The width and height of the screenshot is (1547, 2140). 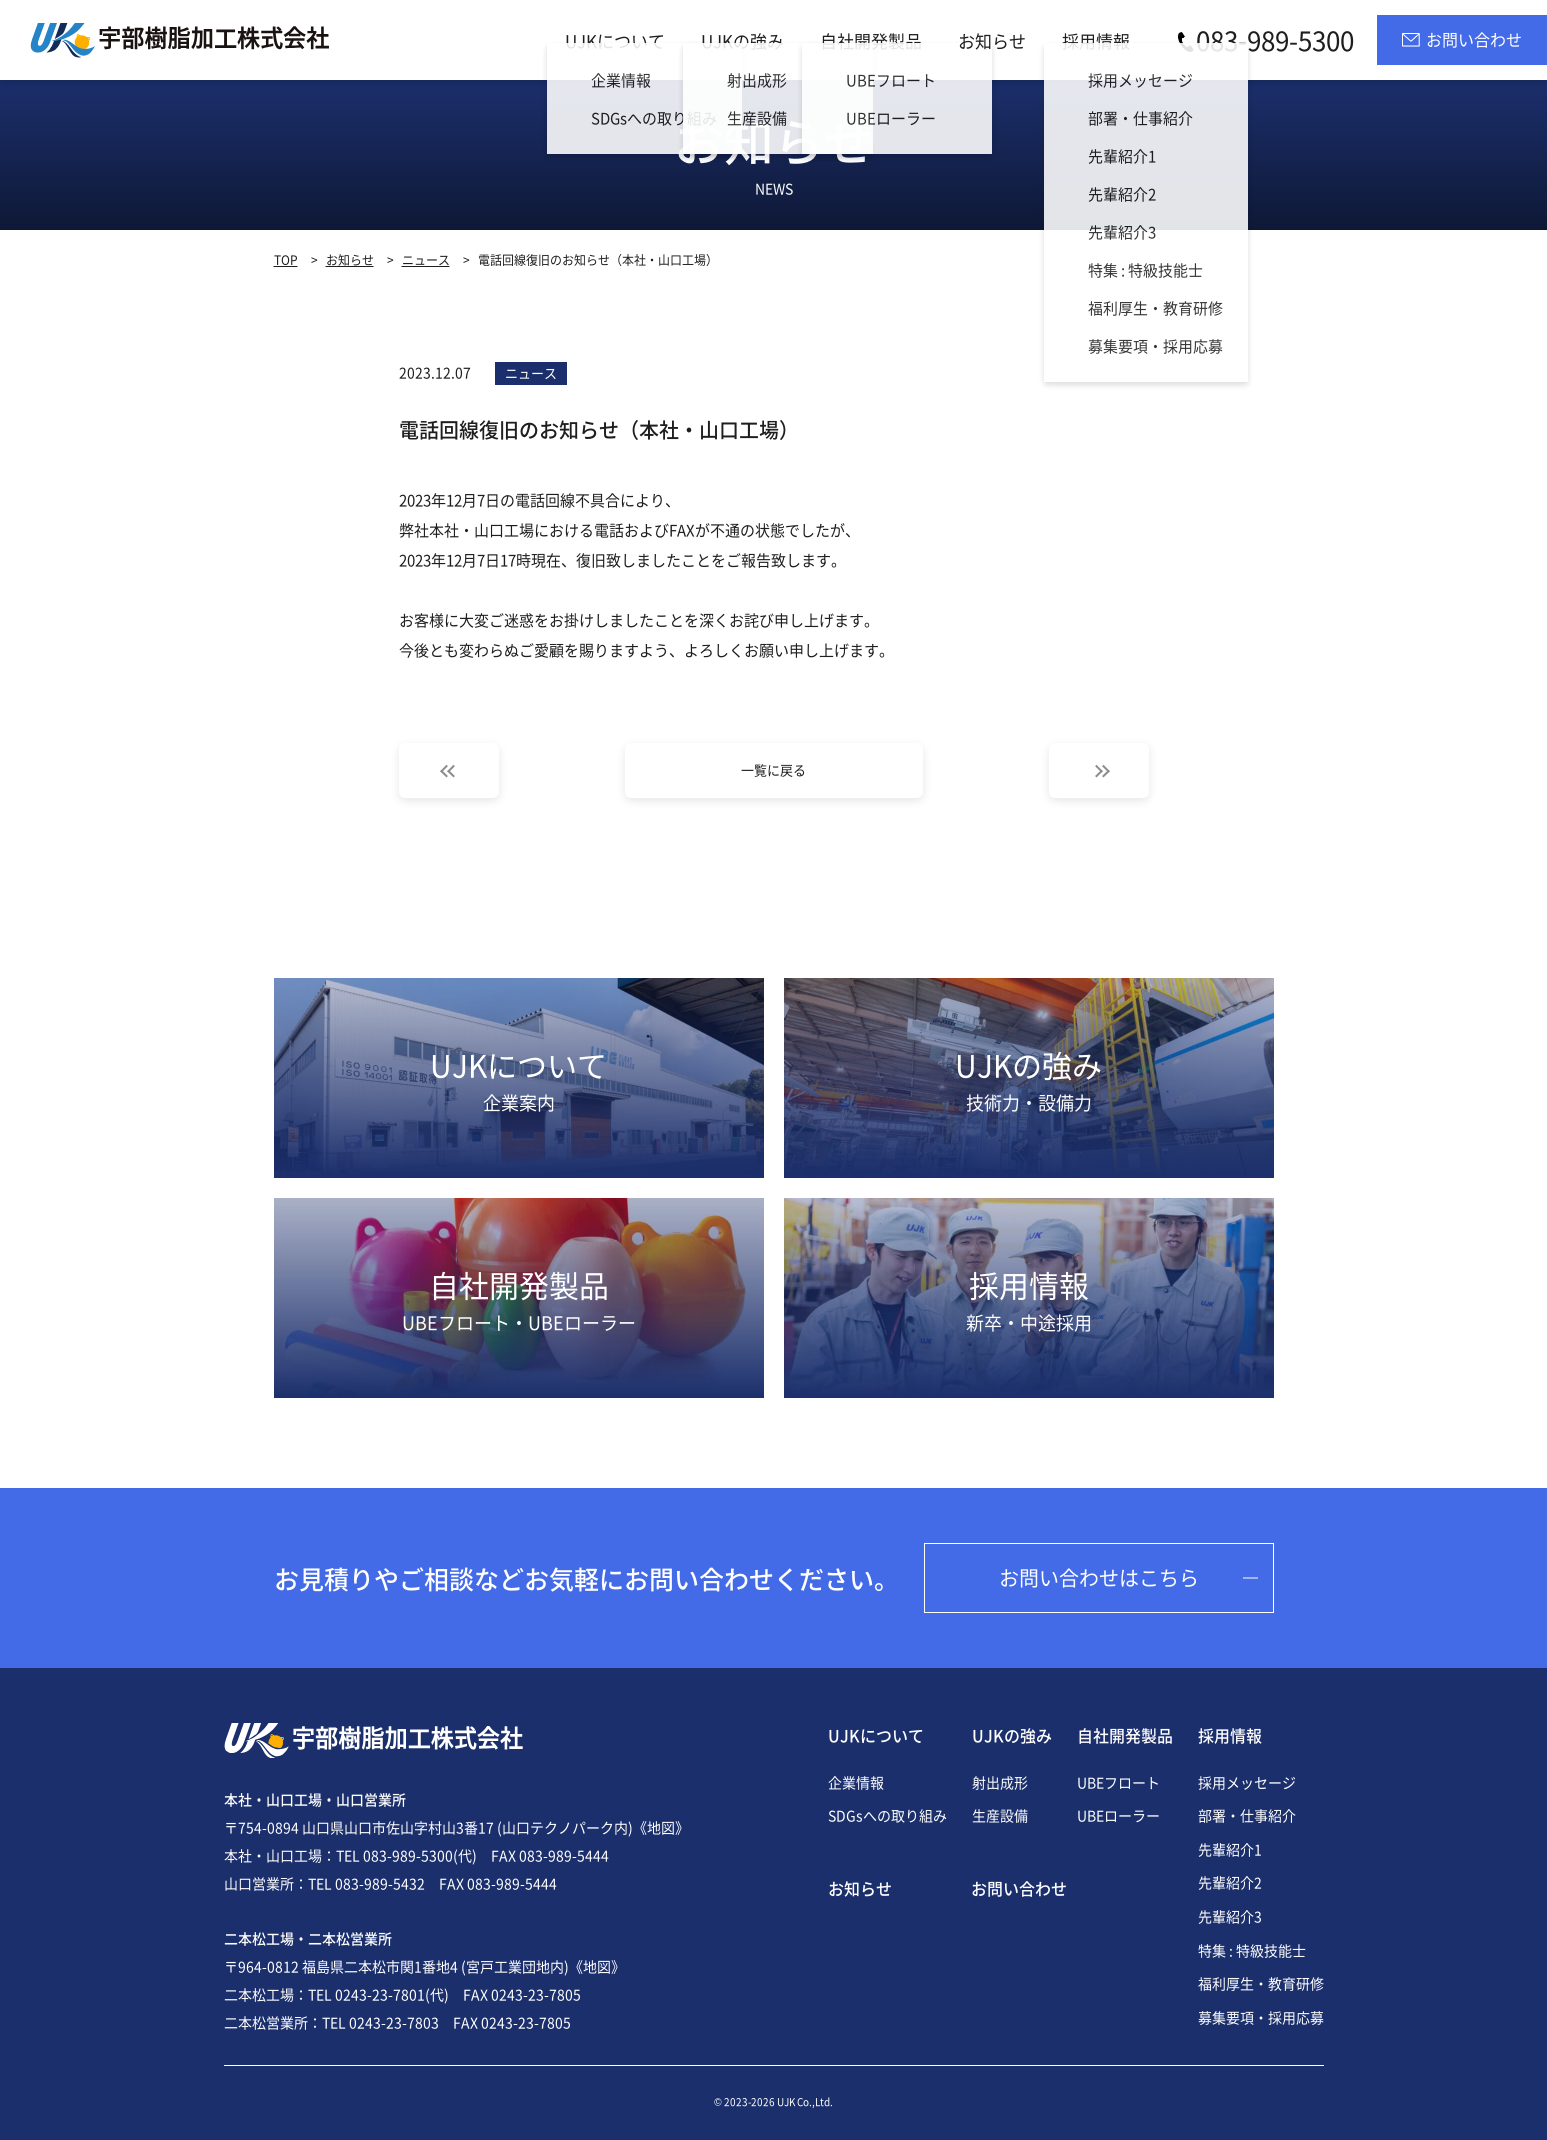 I want to click on UJKの強み, so click(x=742, y=40).